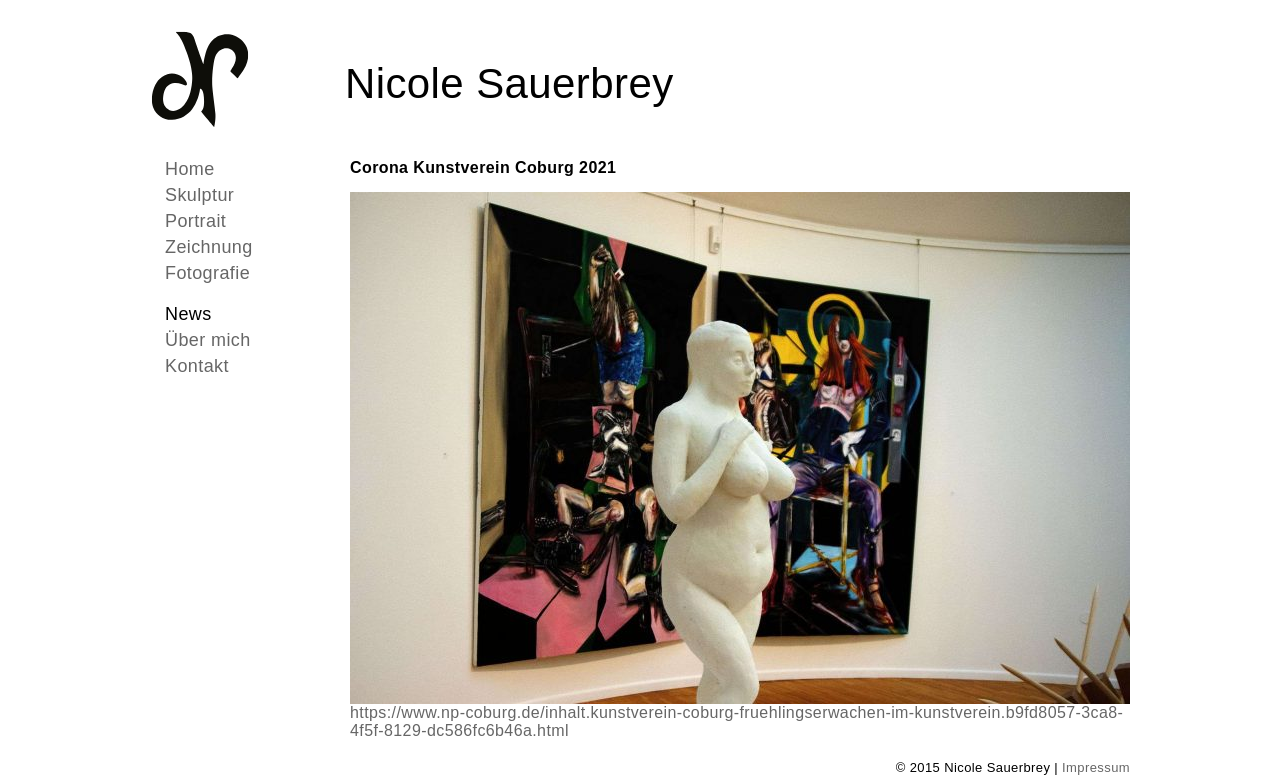  What do you see at coordinates (195, 221) in the screenshot?
I see `Portrait` at bounding box center [195, 221].